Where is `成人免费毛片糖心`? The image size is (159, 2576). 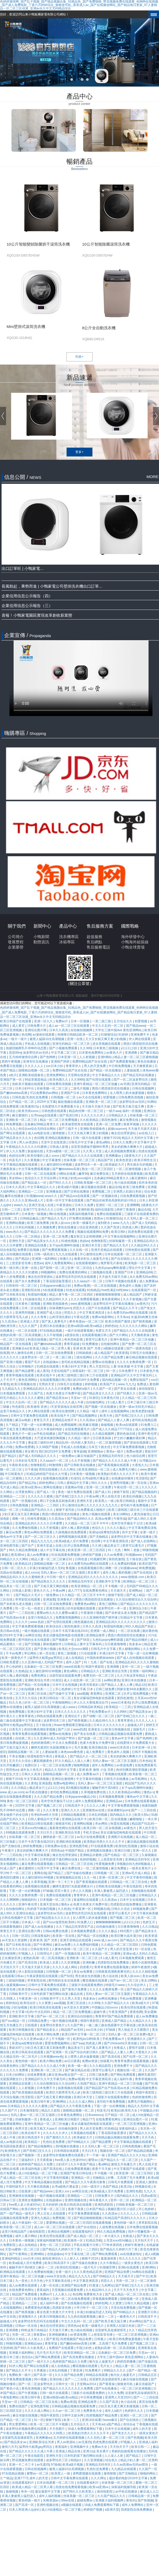
成人免费毛片糖心 is located at coordinates (125, 1469).